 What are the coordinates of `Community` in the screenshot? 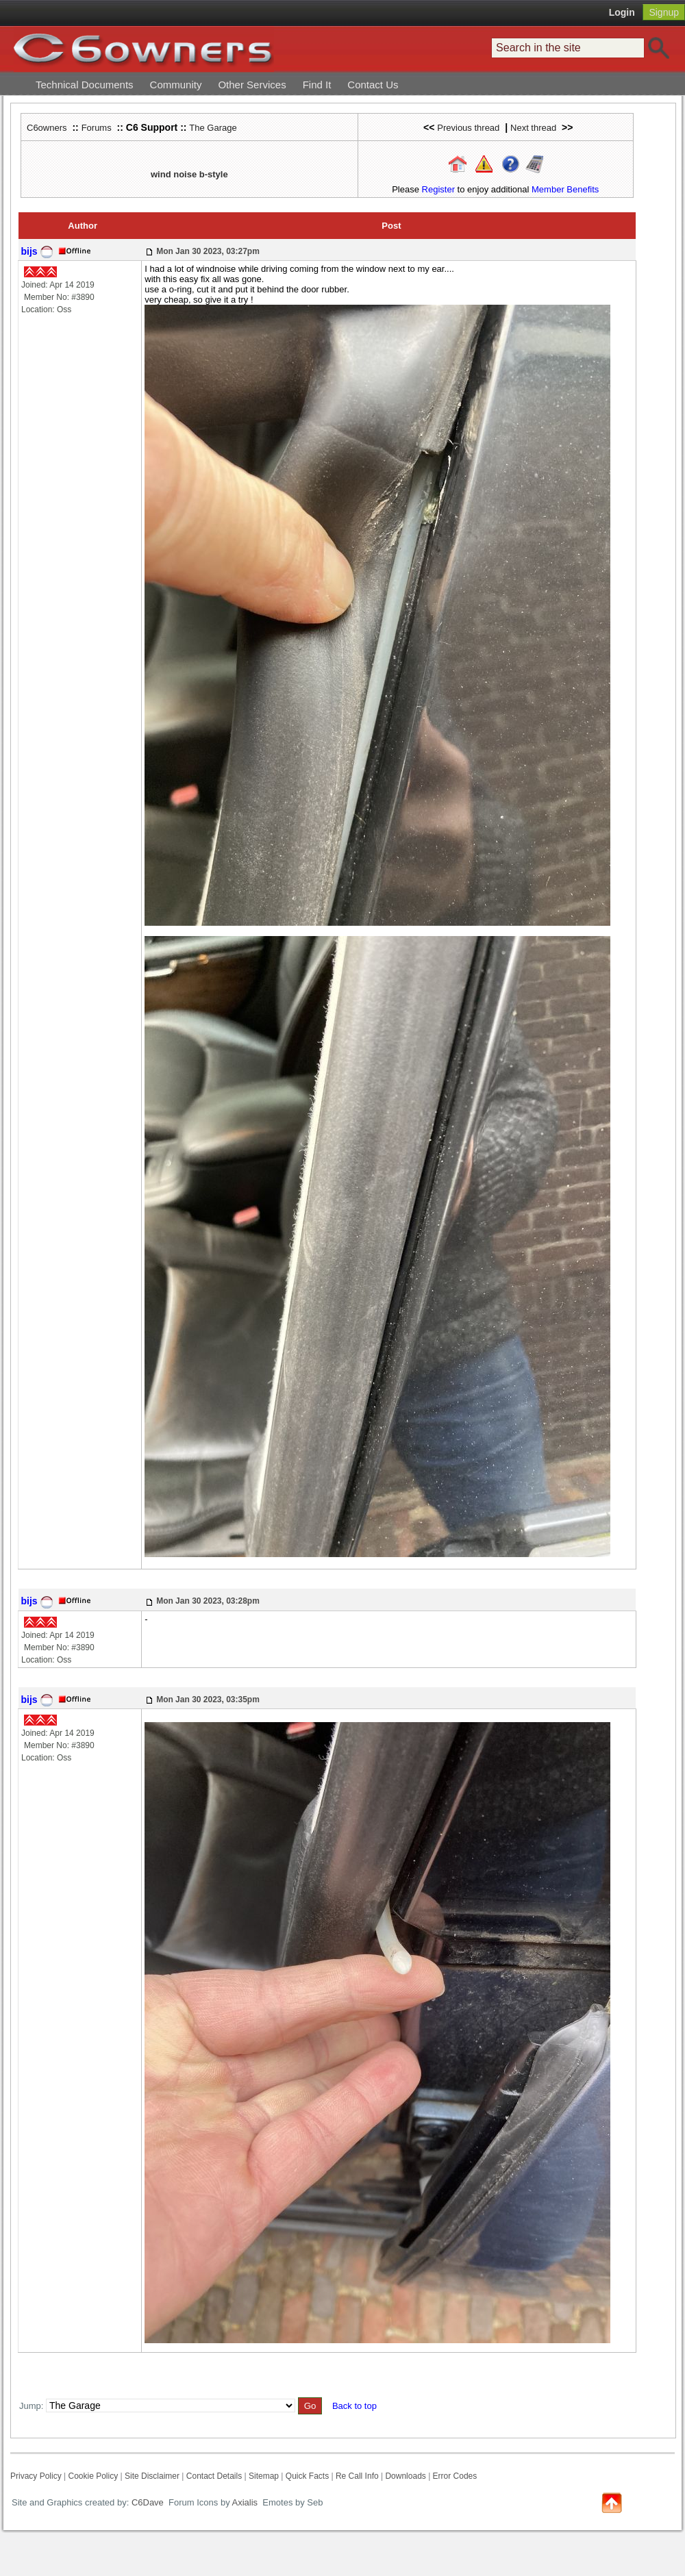 It's located at (176, 84).